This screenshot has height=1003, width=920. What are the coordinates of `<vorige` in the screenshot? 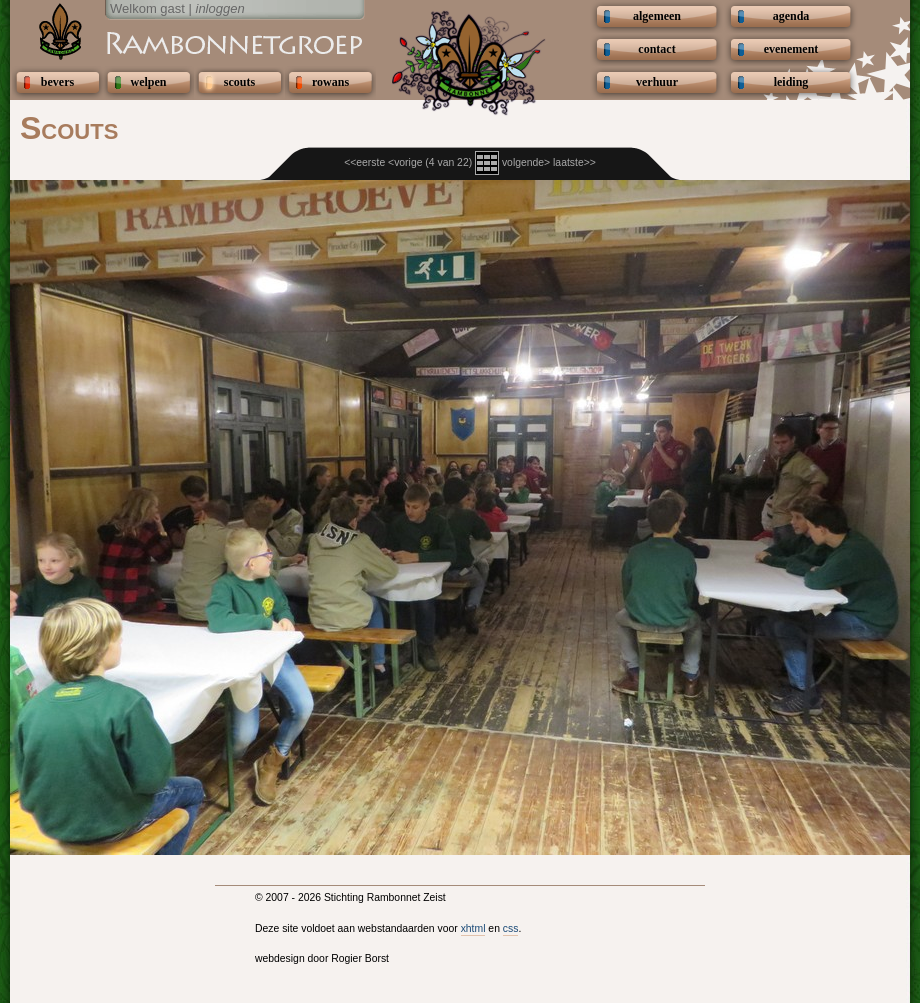 It's located at (405, 162).